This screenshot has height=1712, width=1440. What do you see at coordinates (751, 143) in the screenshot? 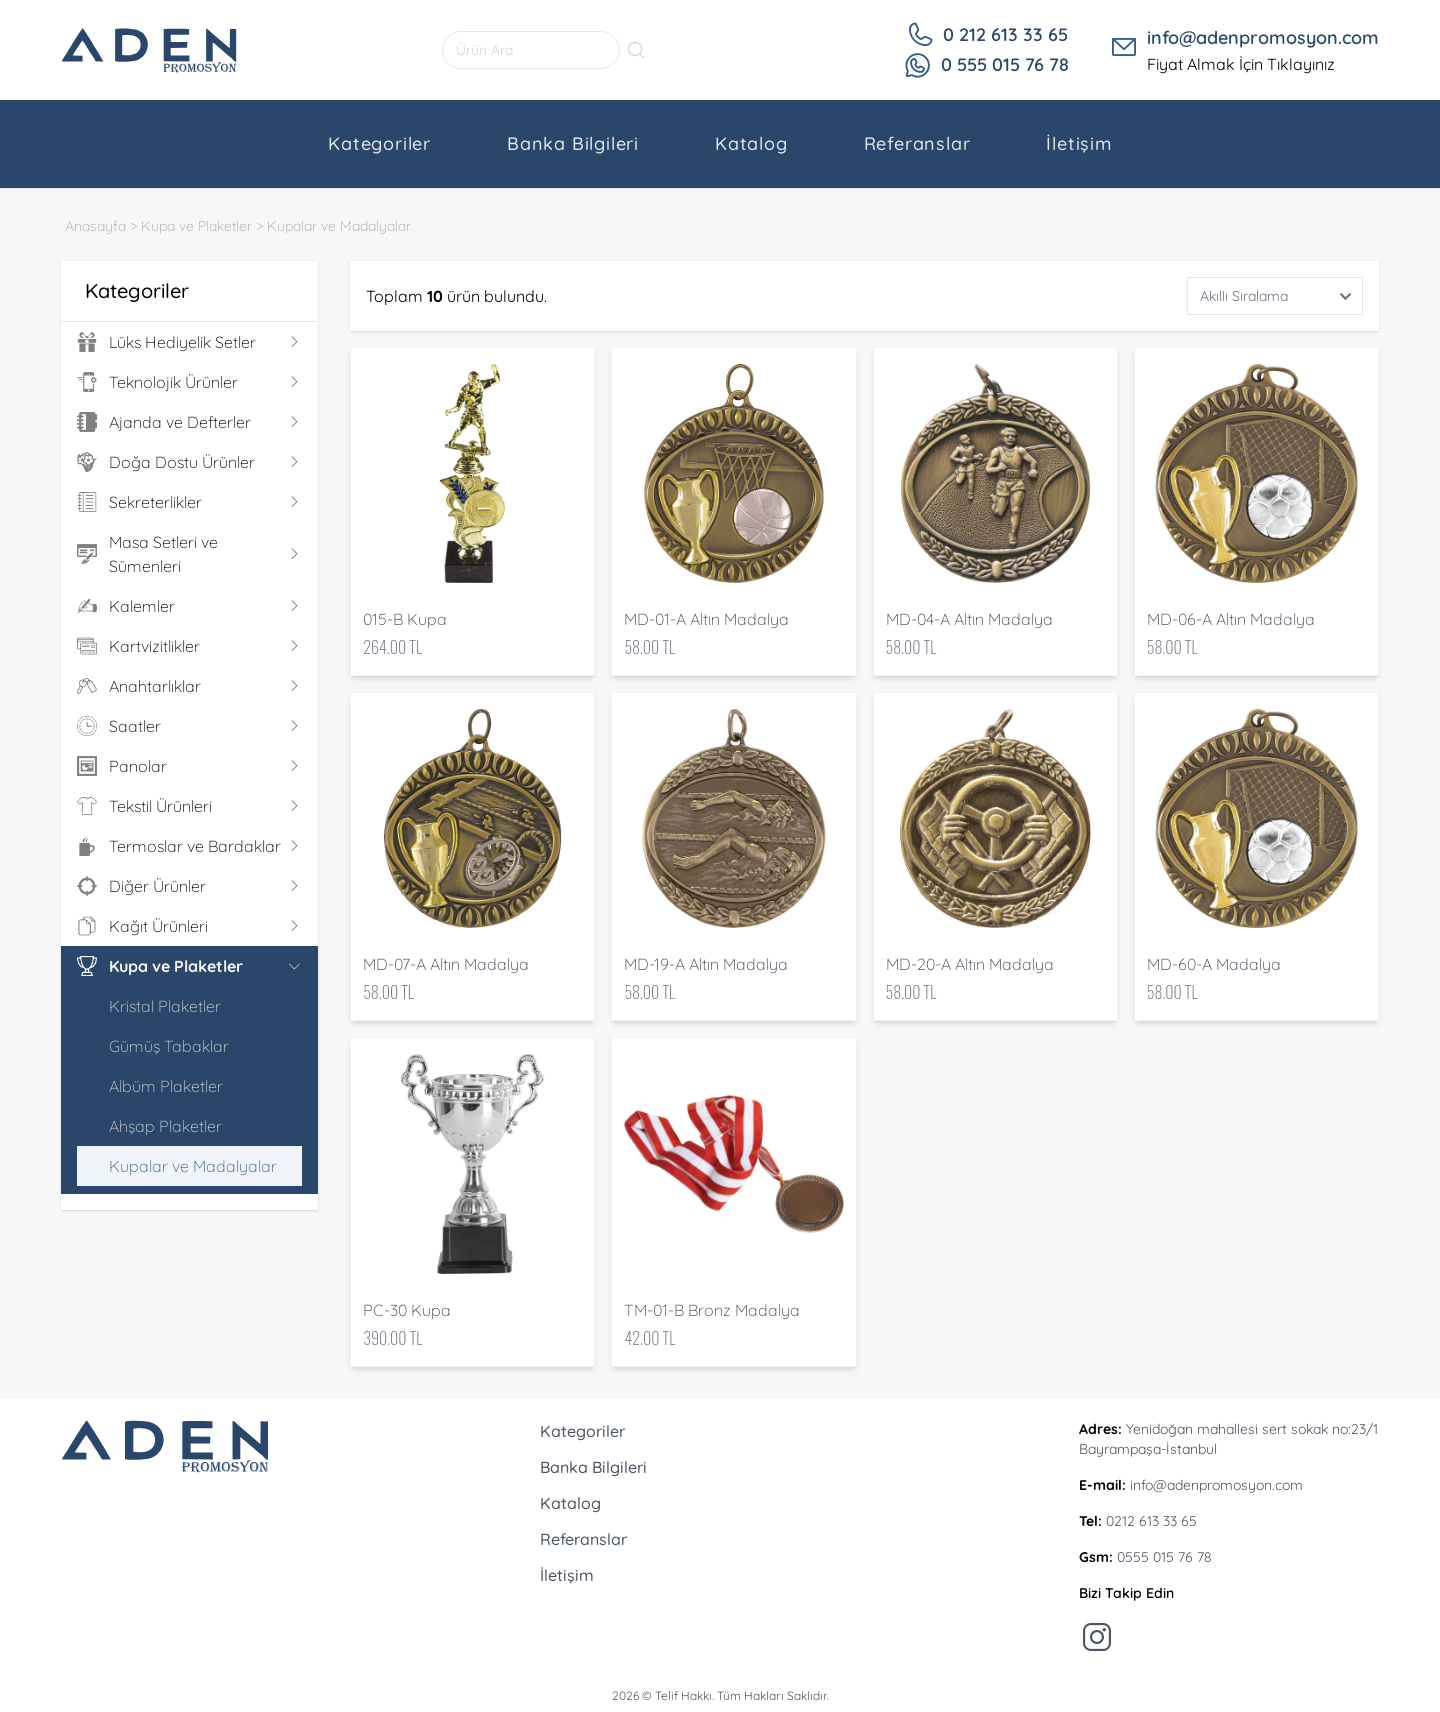
I see `Katalog` at bounding box center [751, 143].